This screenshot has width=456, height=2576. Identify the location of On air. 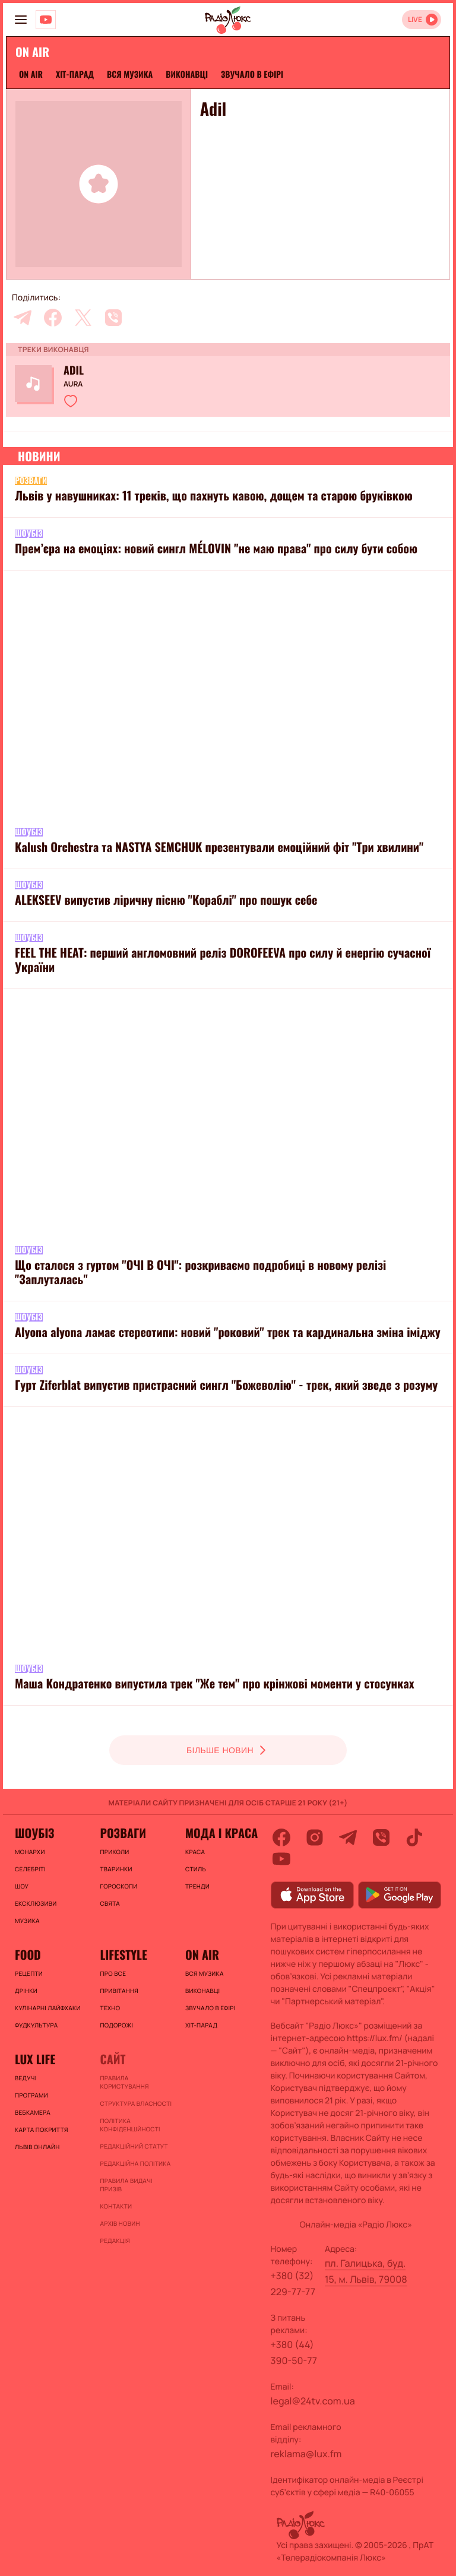
(31, 74).